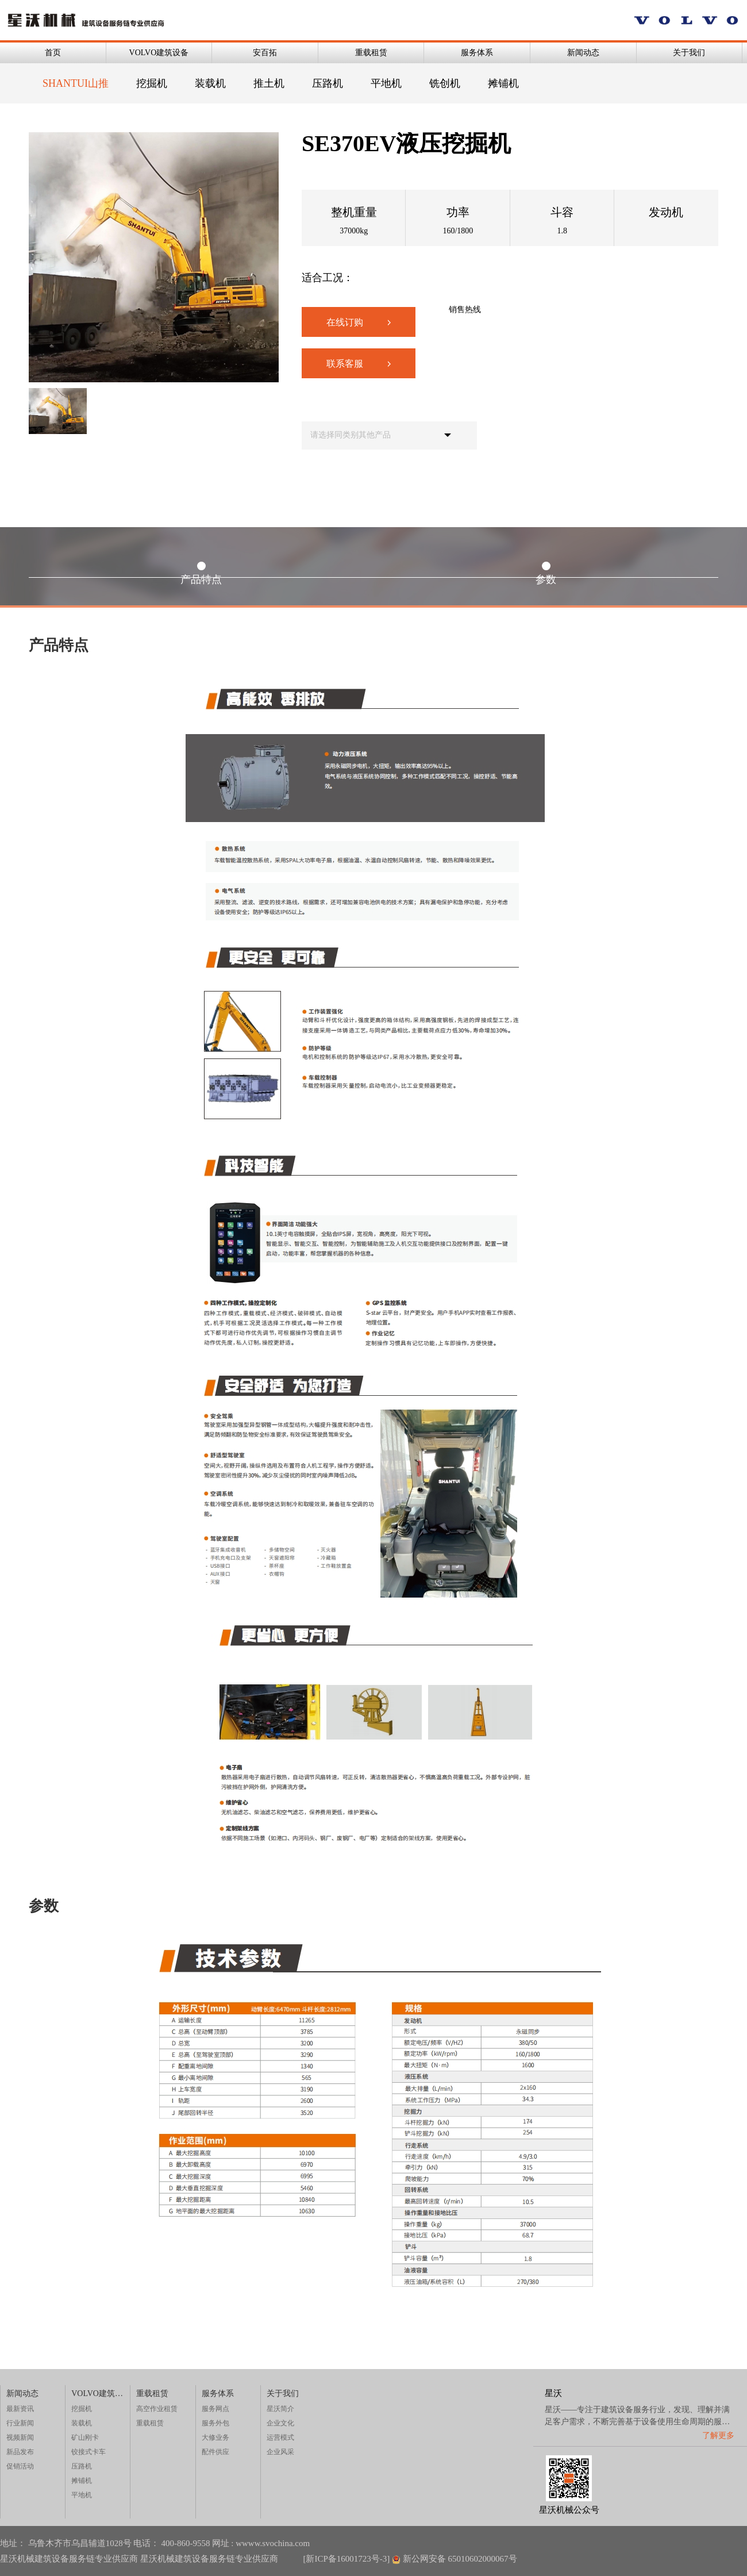  I want to click on 推土机, so click(268, 83).